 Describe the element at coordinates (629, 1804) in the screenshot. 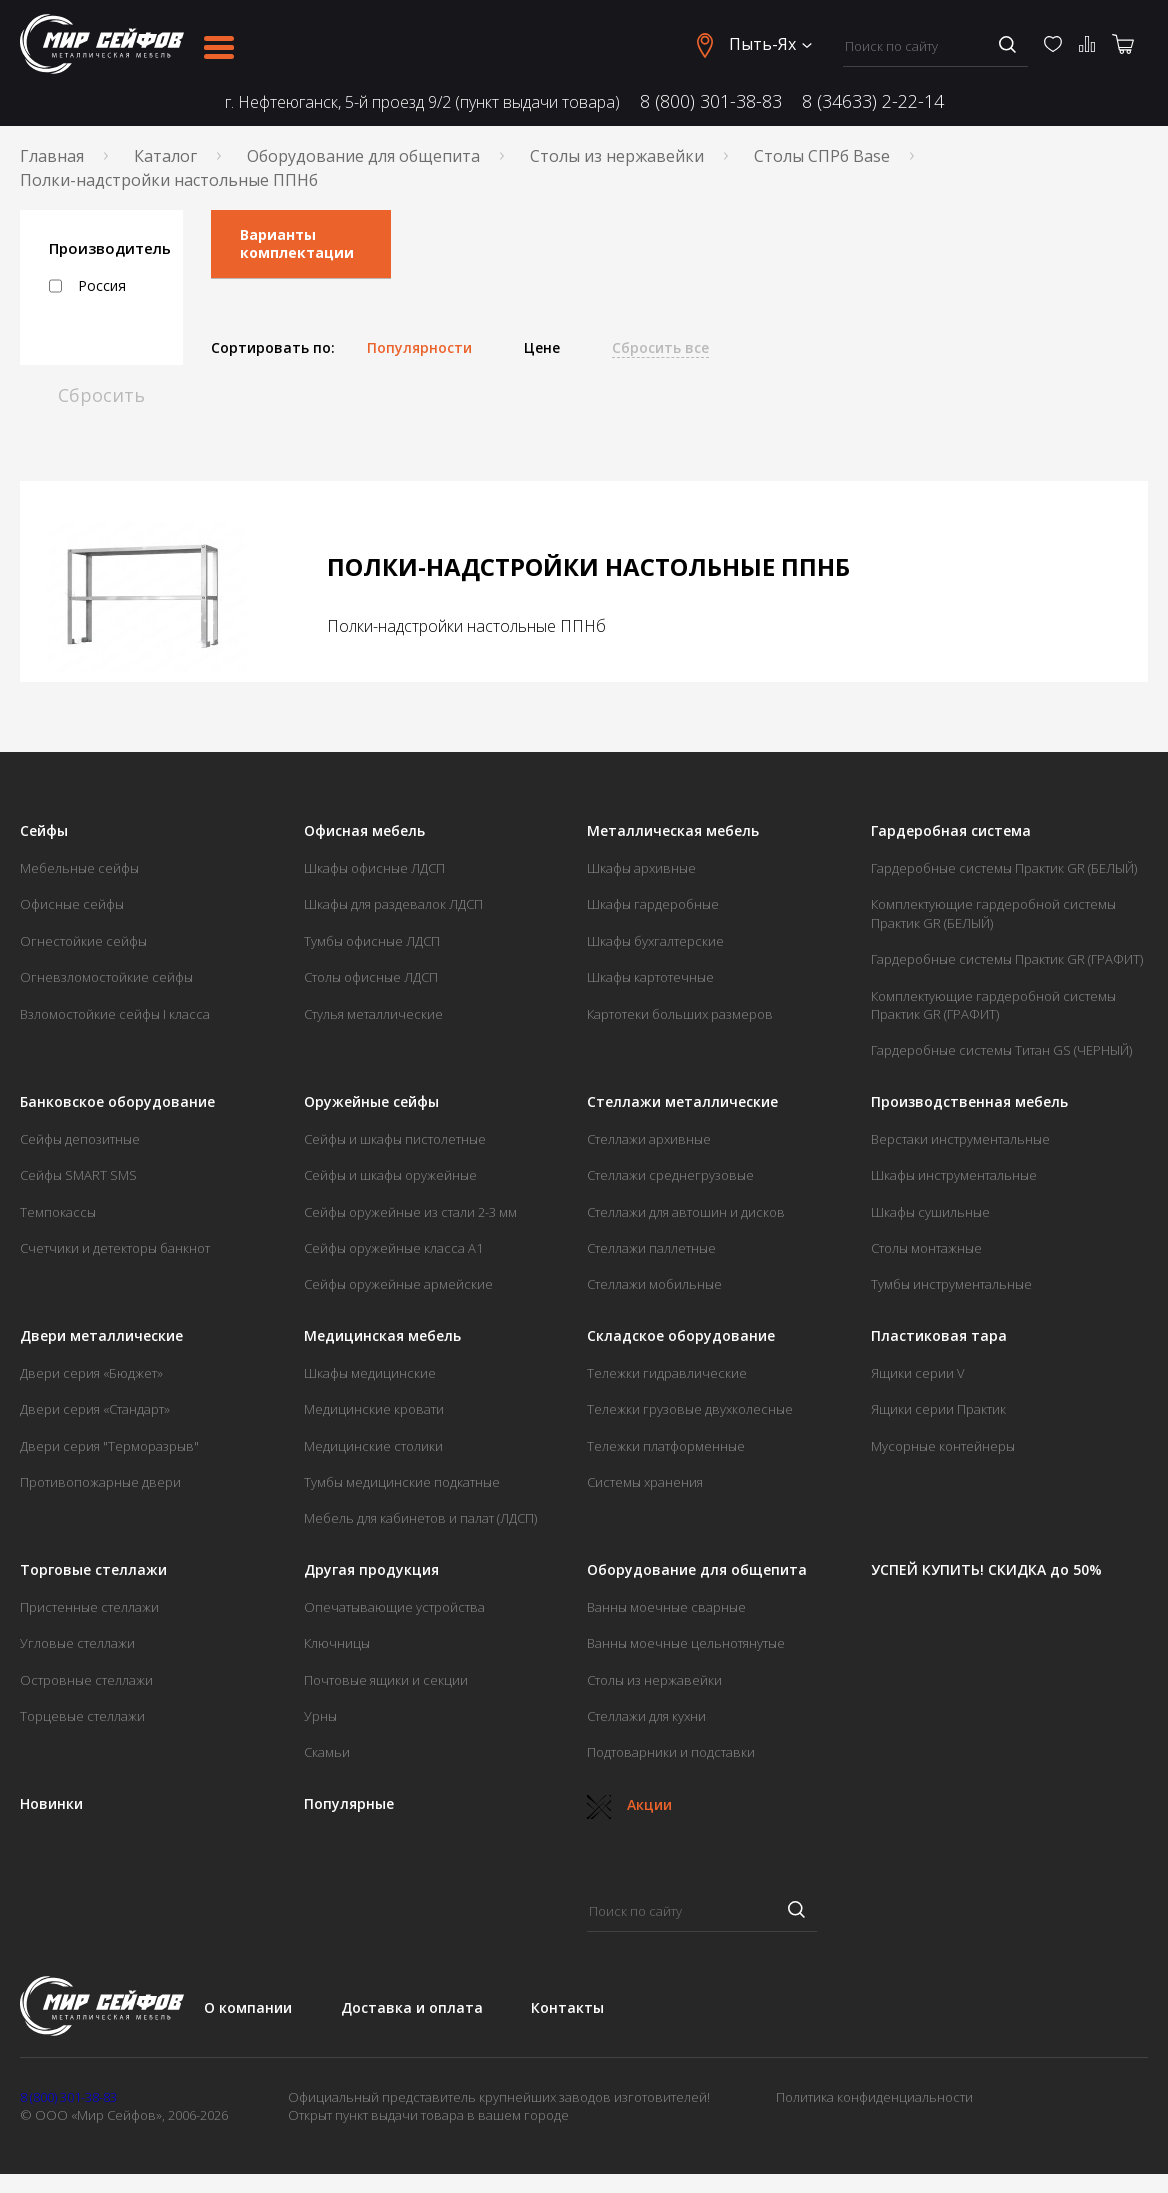

I see `Акции` at that location.